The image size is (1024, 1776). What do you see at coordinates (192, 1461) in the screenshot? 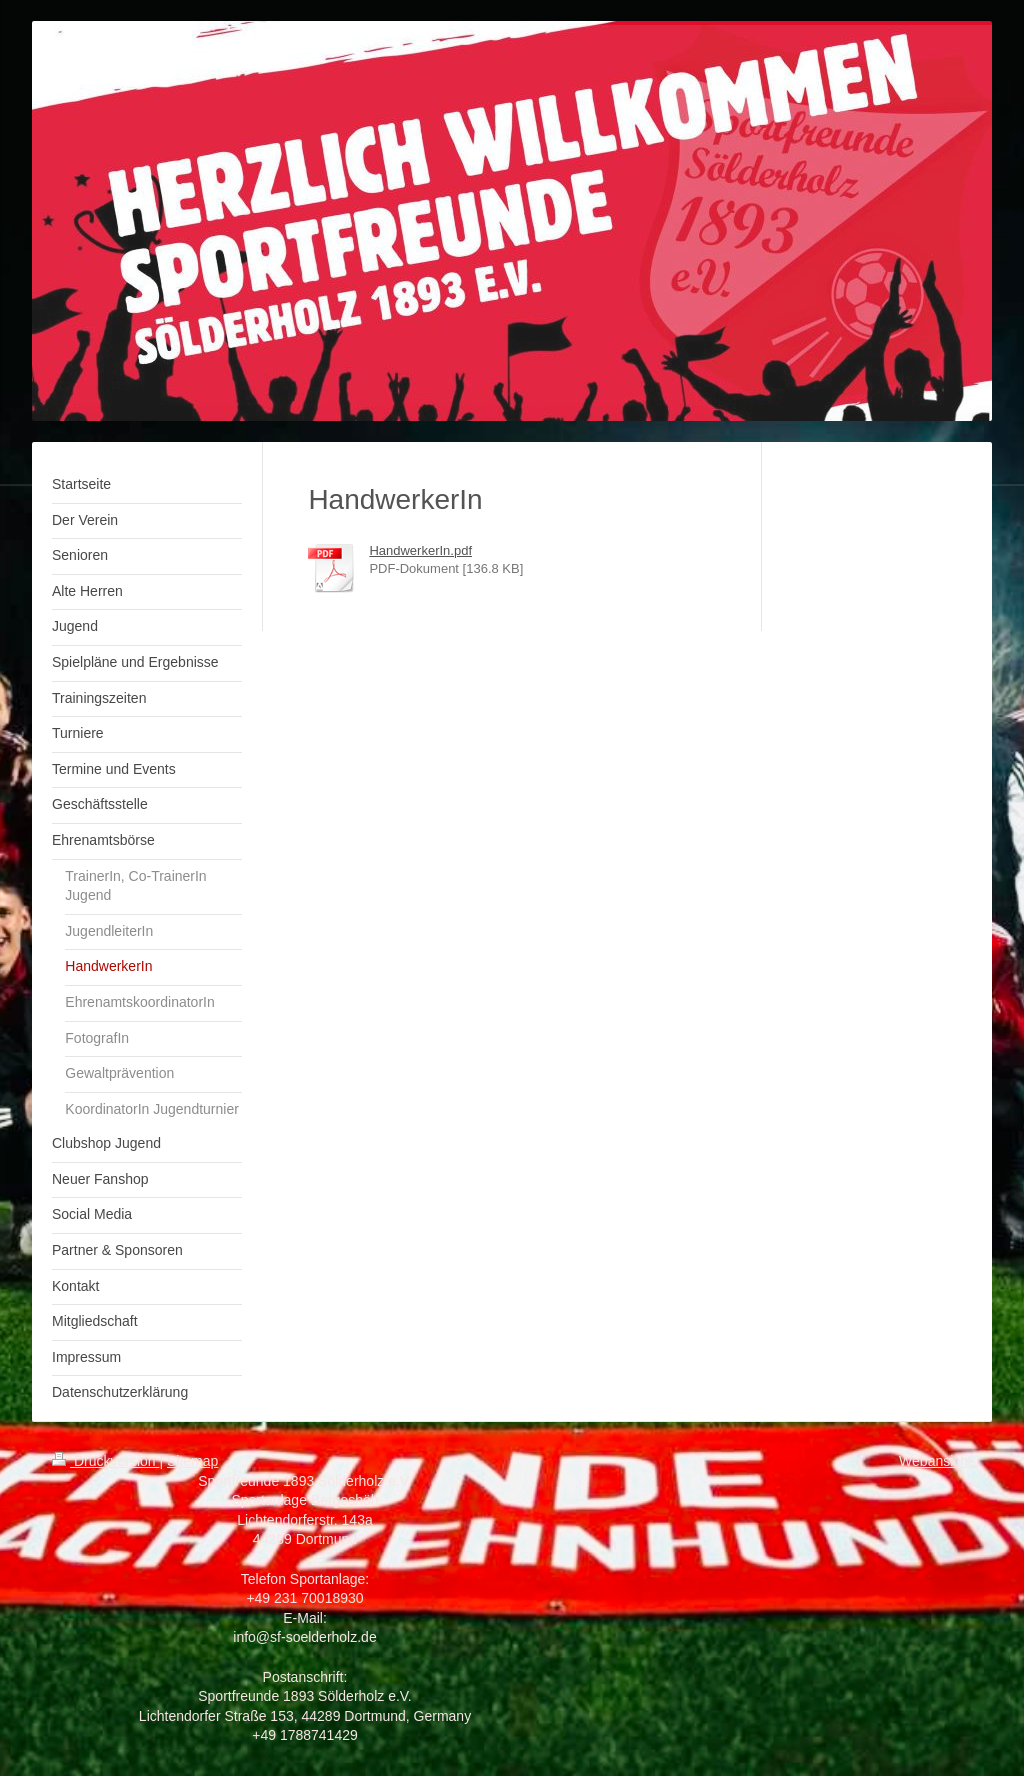
I see `Sitemap` at bounding box center [192, 1461].